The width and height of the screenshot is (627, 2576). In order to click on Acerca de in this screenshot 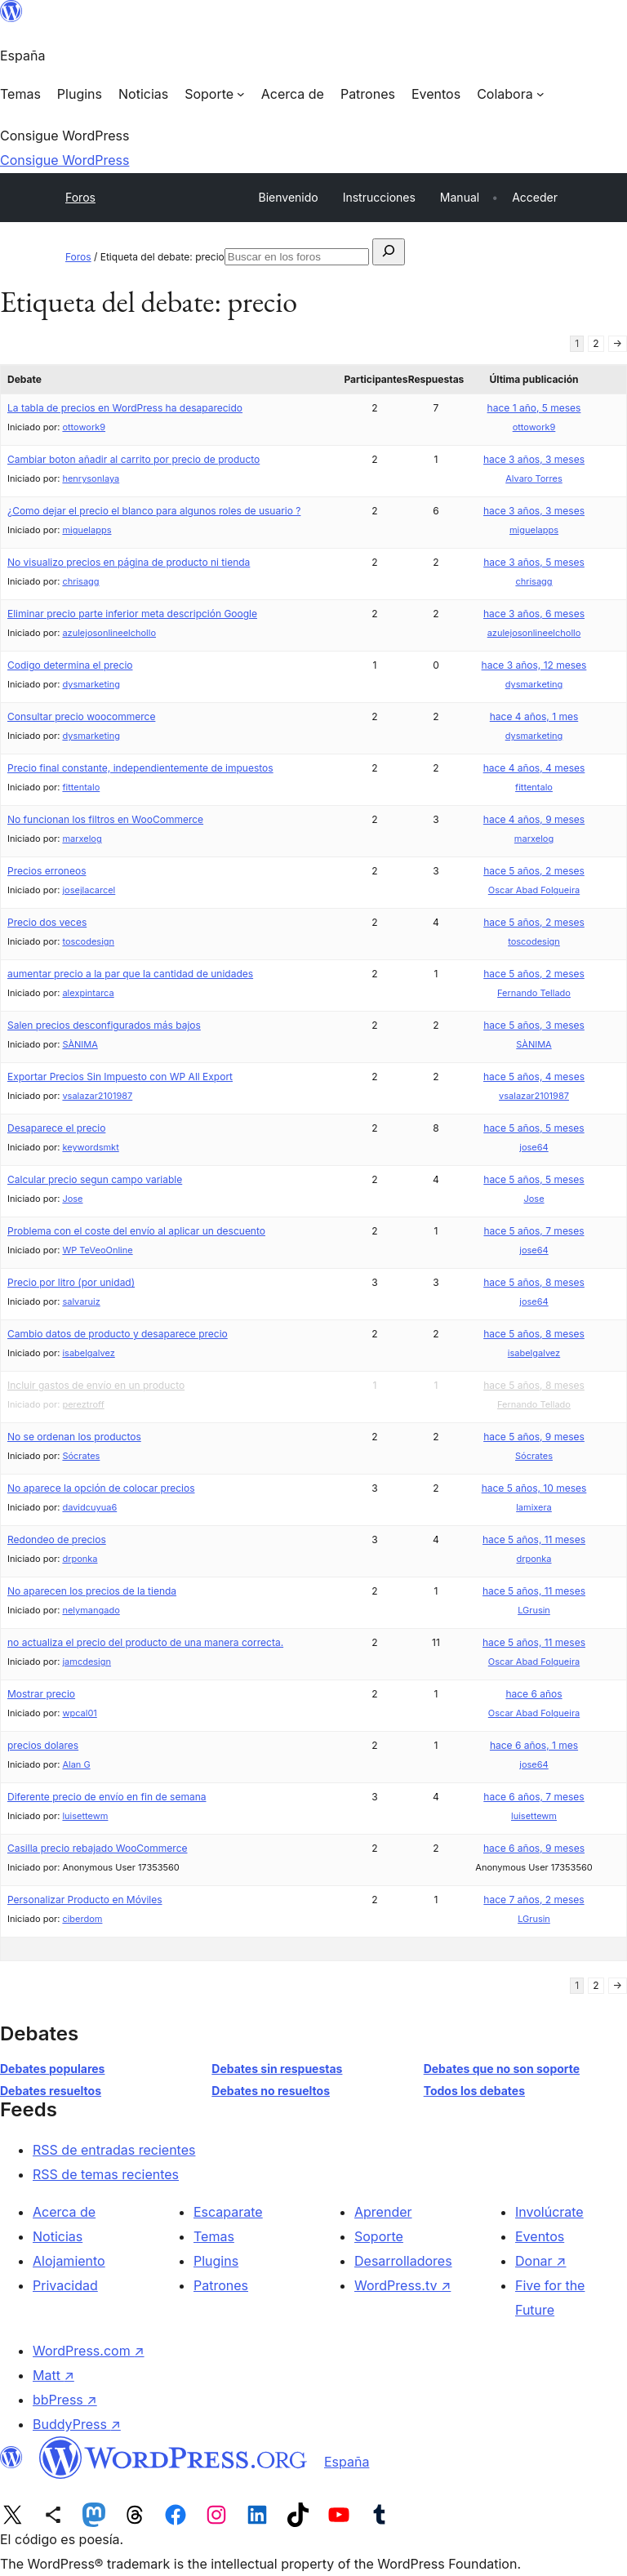, I will do `click(64, 2212)`.